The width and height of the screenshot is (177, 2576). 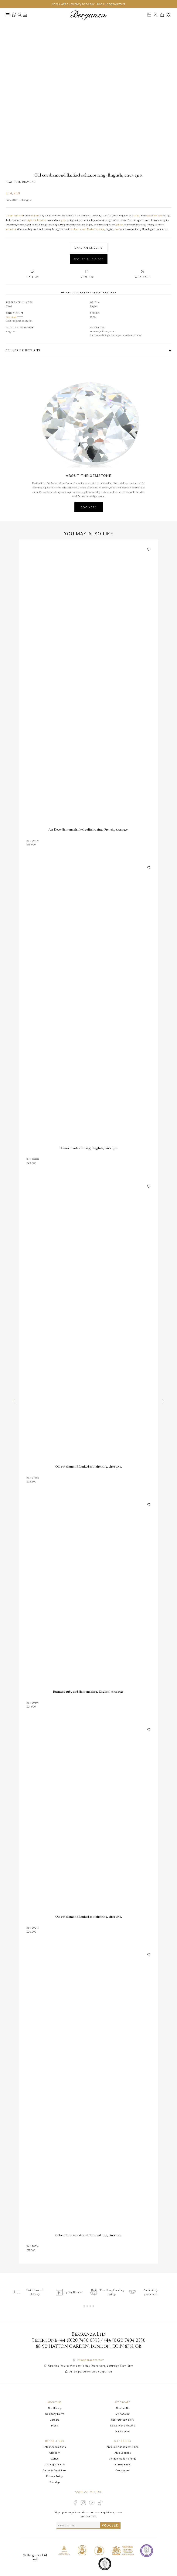 I want to click on open back, so click(x=151, y=215).